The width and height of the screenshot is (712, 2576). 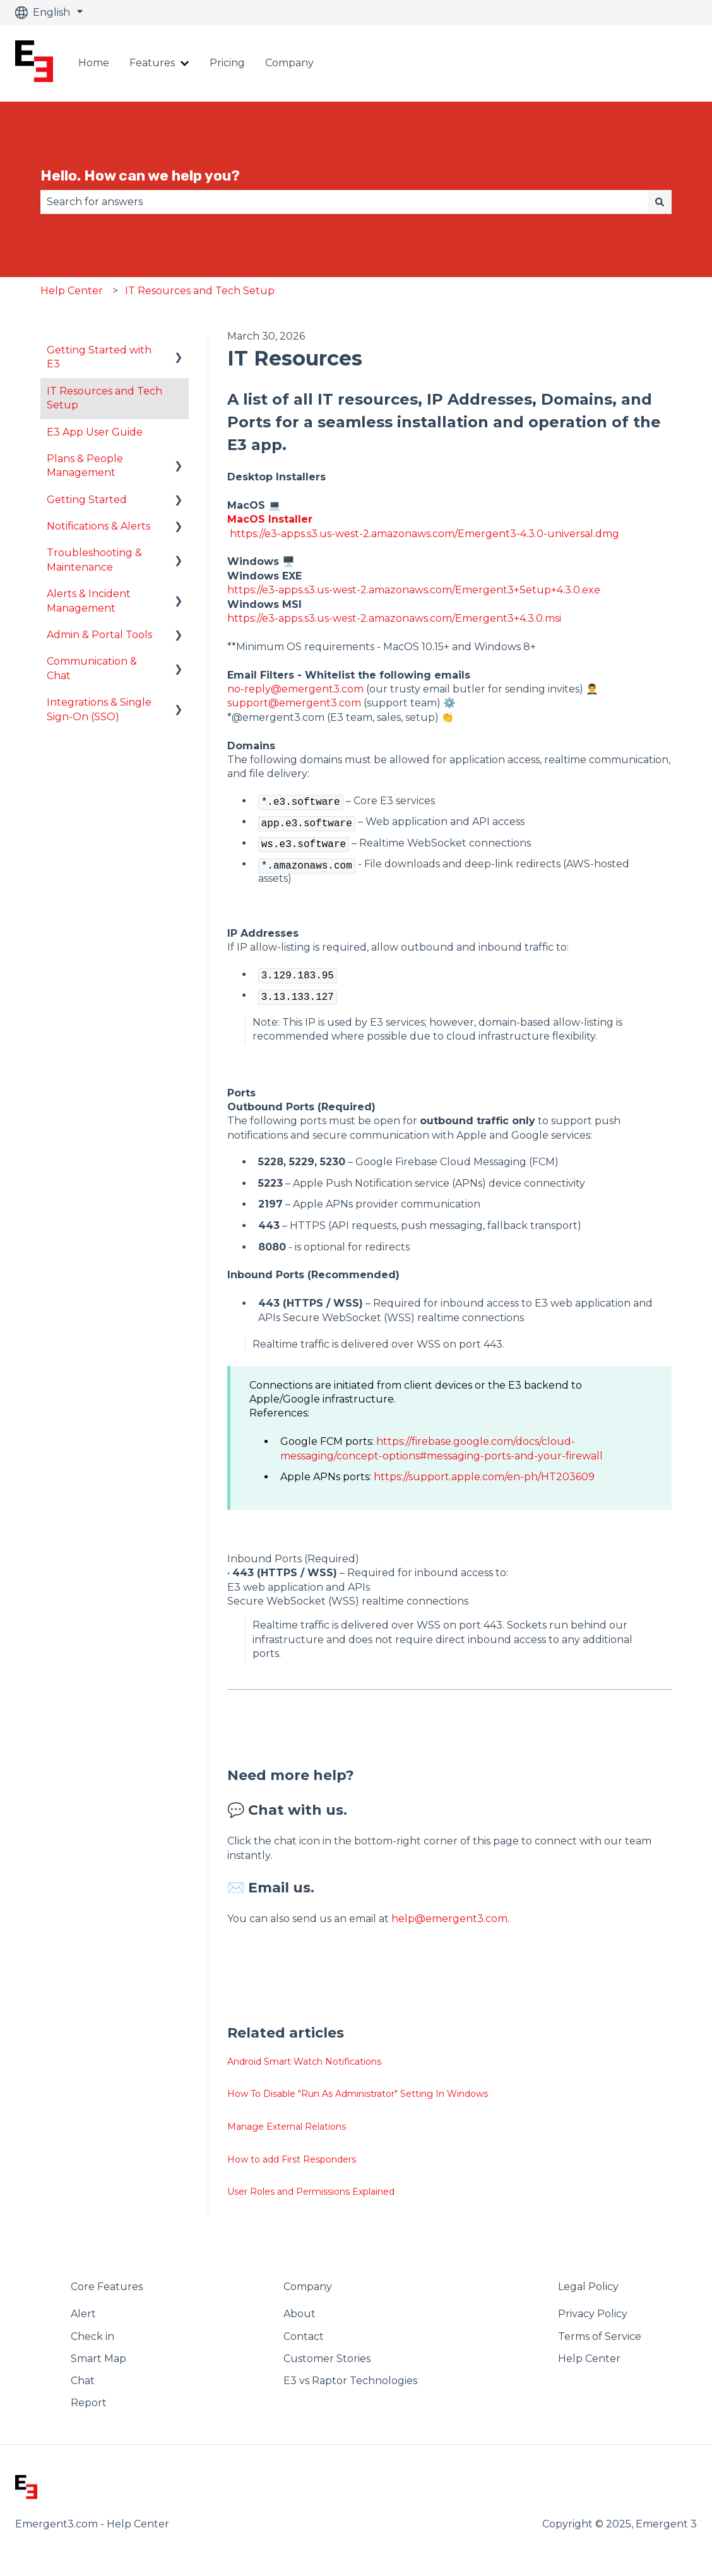 What do you see at coordinates (592, 2314) in the screenshot?
I see `Privacy Policy [menuitem]` at bounding box center [592, 2314].